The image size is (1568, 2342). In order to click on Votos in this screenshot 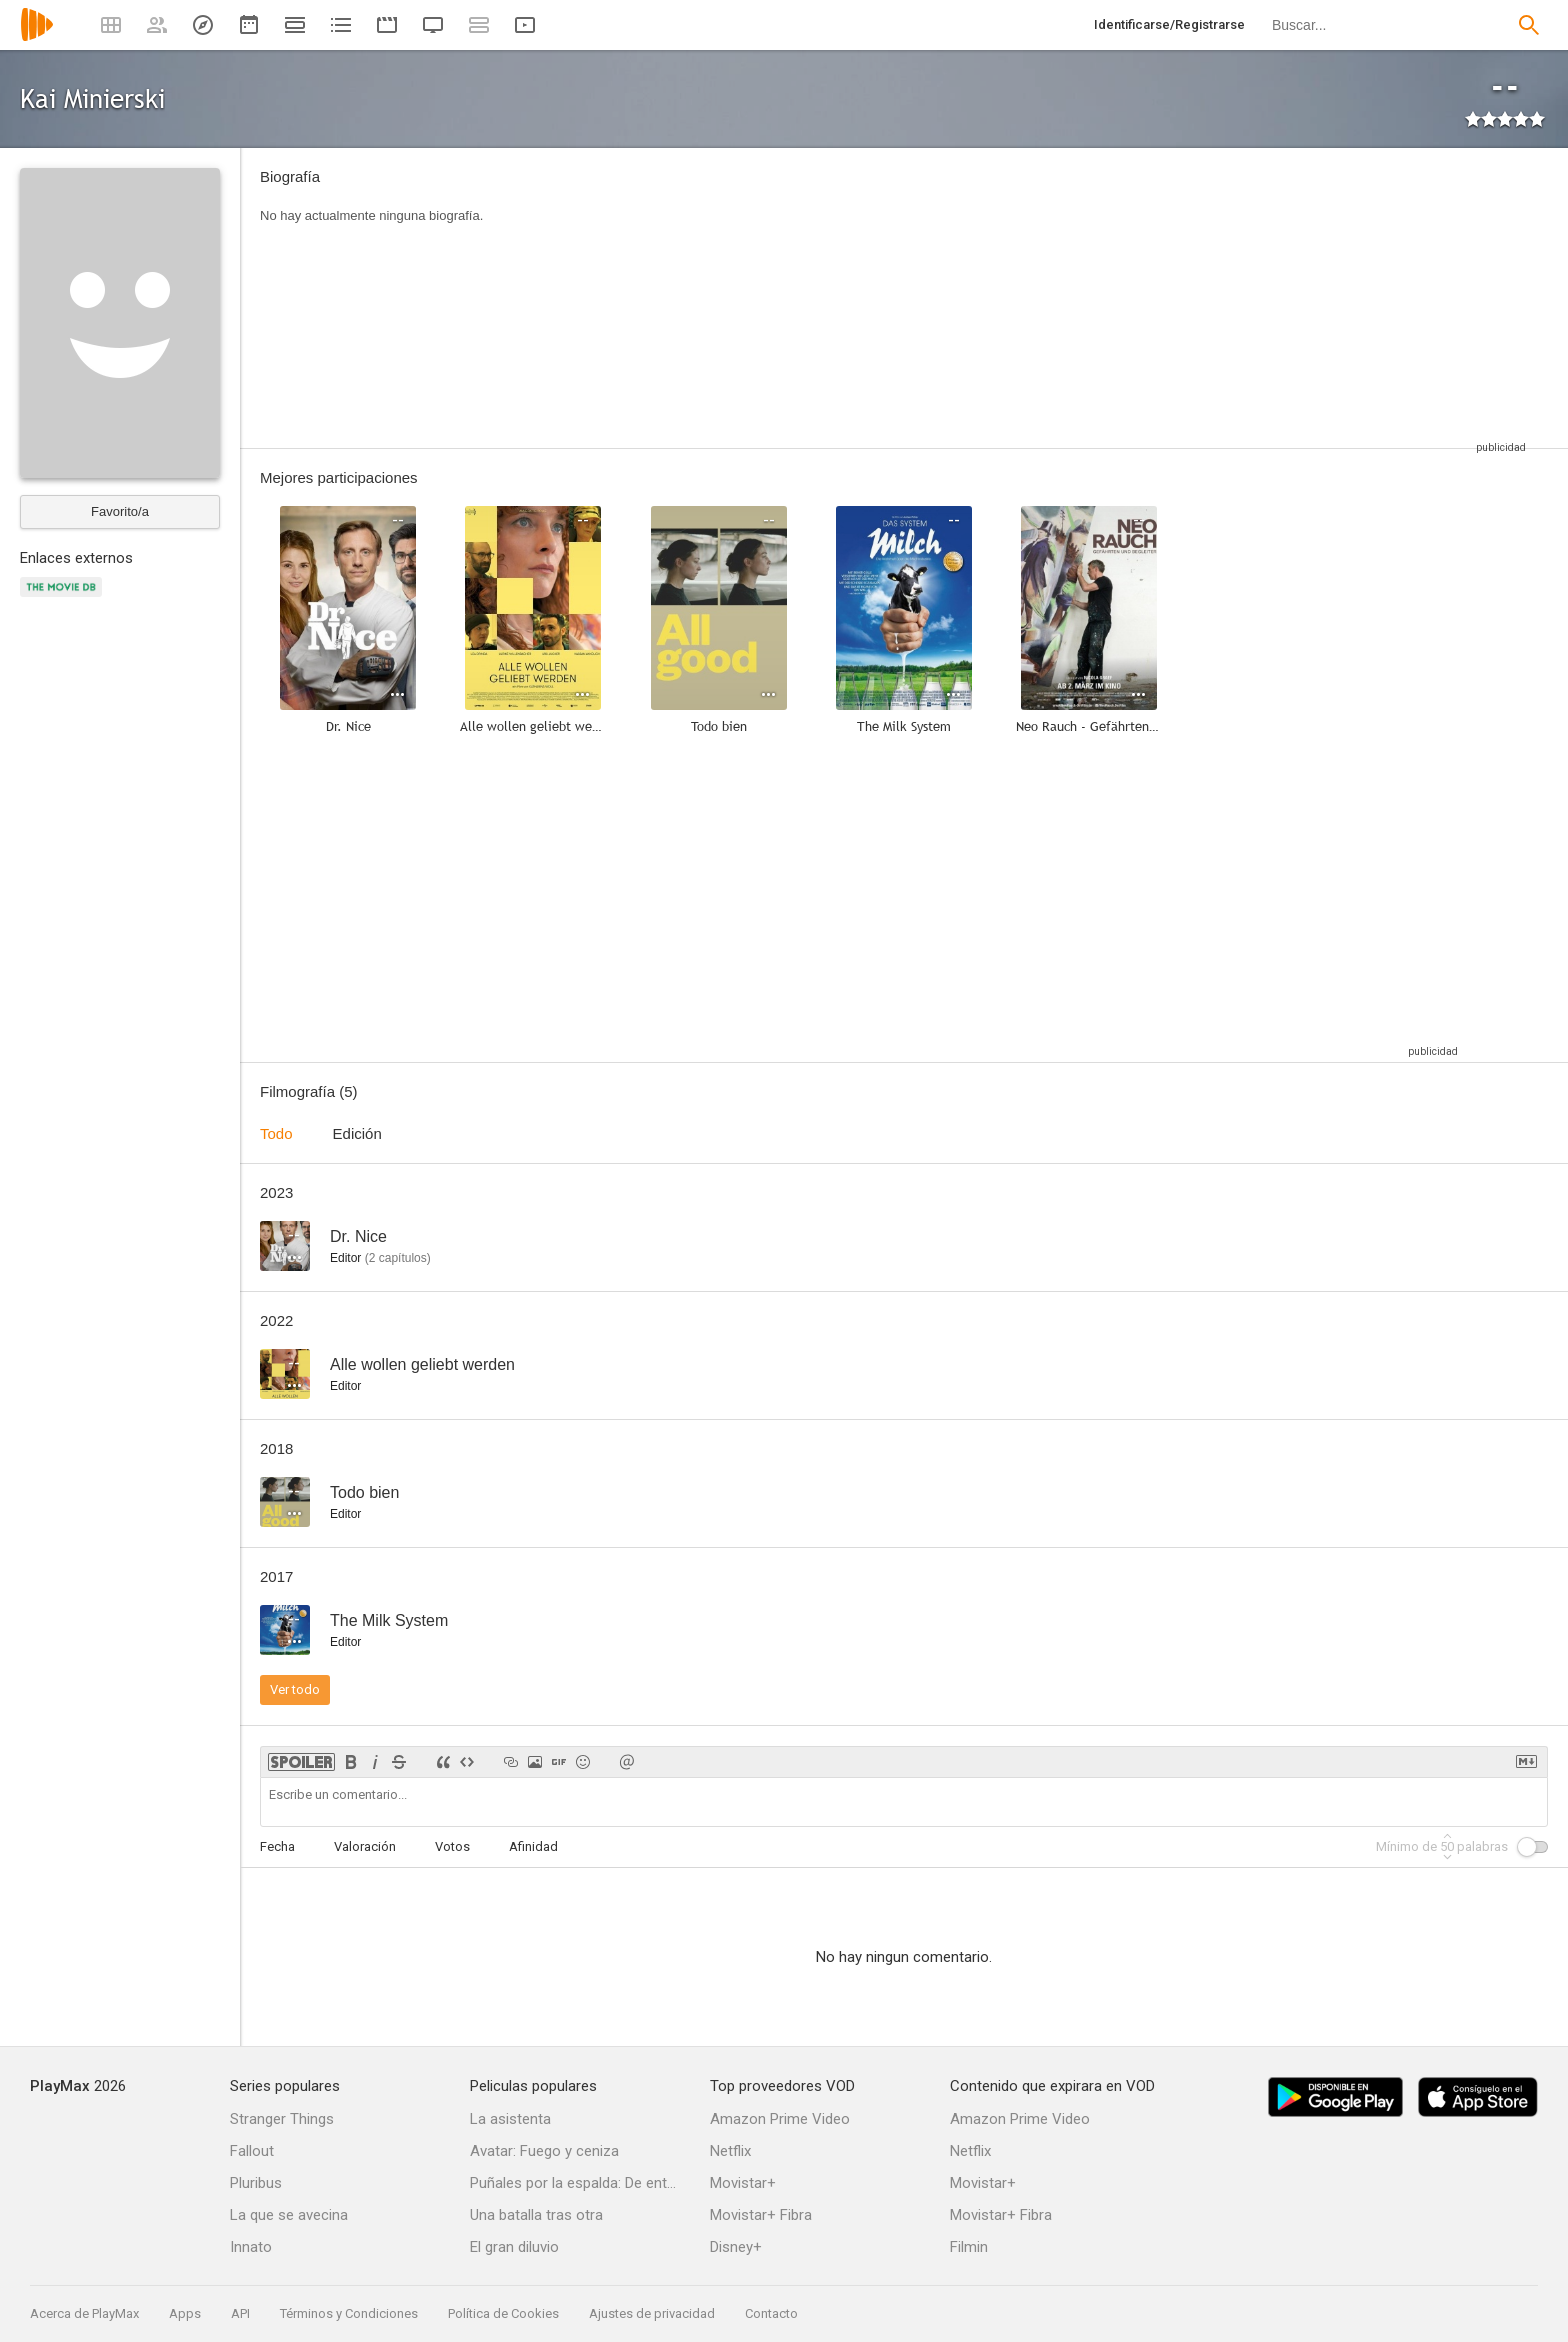, I will do `click(452, 1846)`.